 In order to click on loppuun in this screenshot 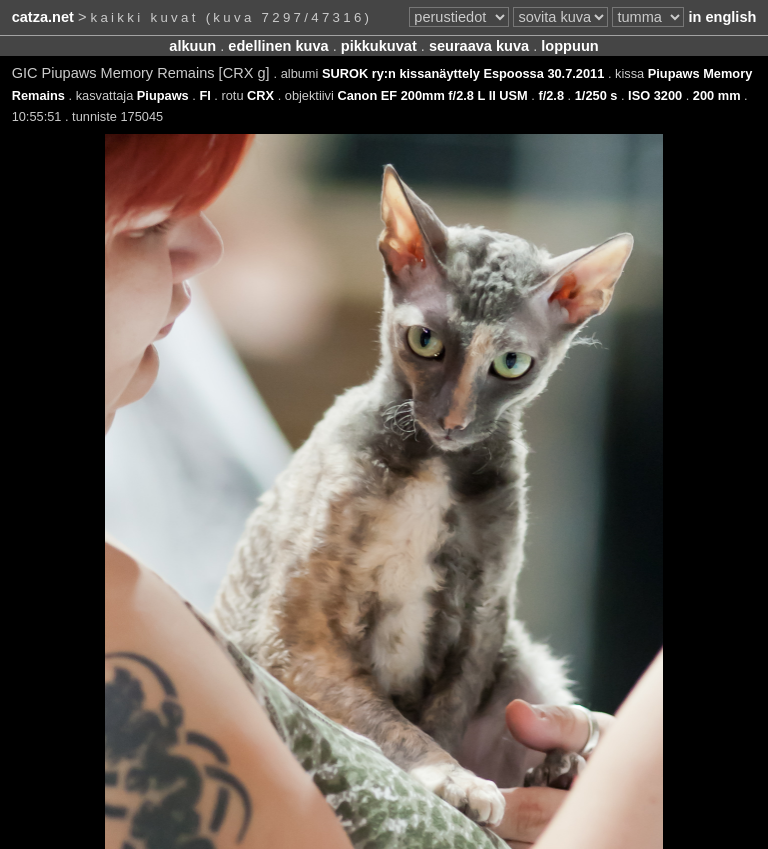, I will do `click(569, 46)`.